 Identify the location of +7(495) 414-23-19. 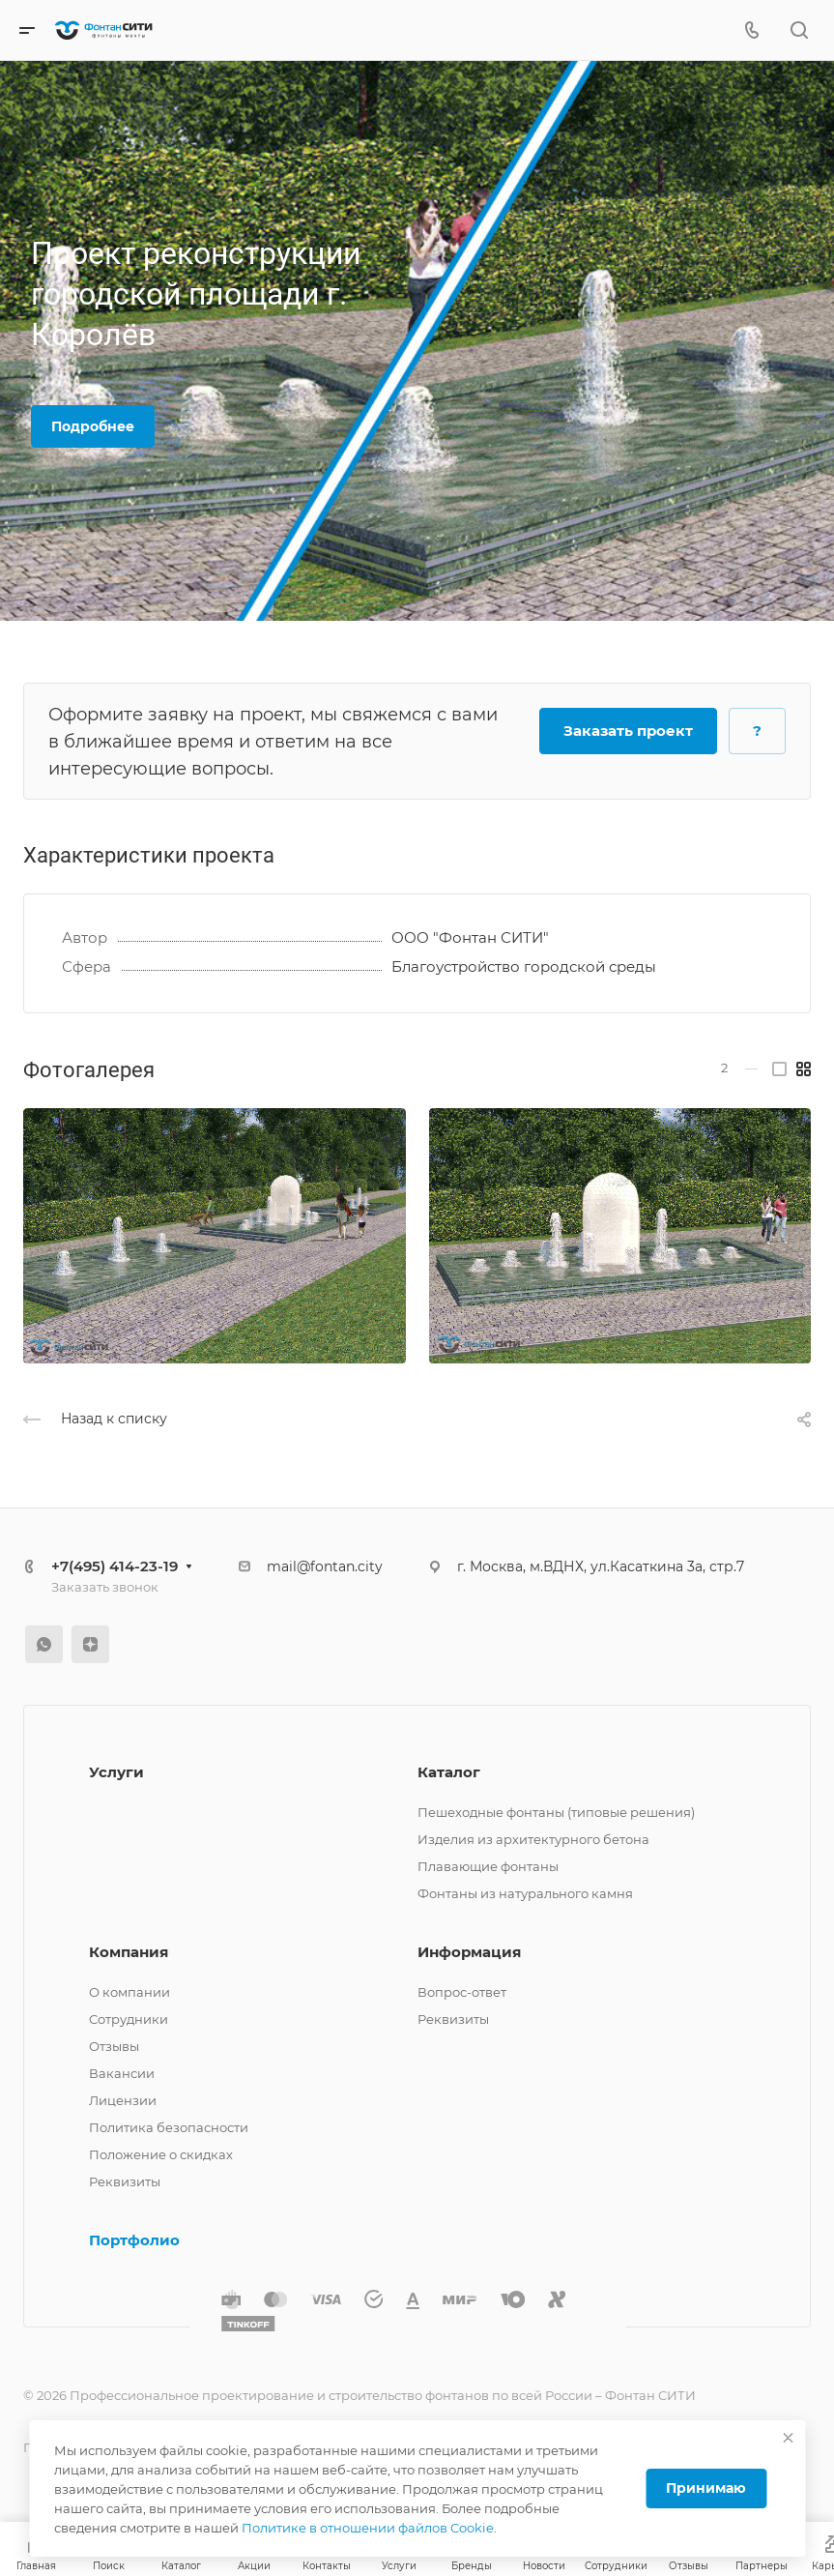
(114, 1566).